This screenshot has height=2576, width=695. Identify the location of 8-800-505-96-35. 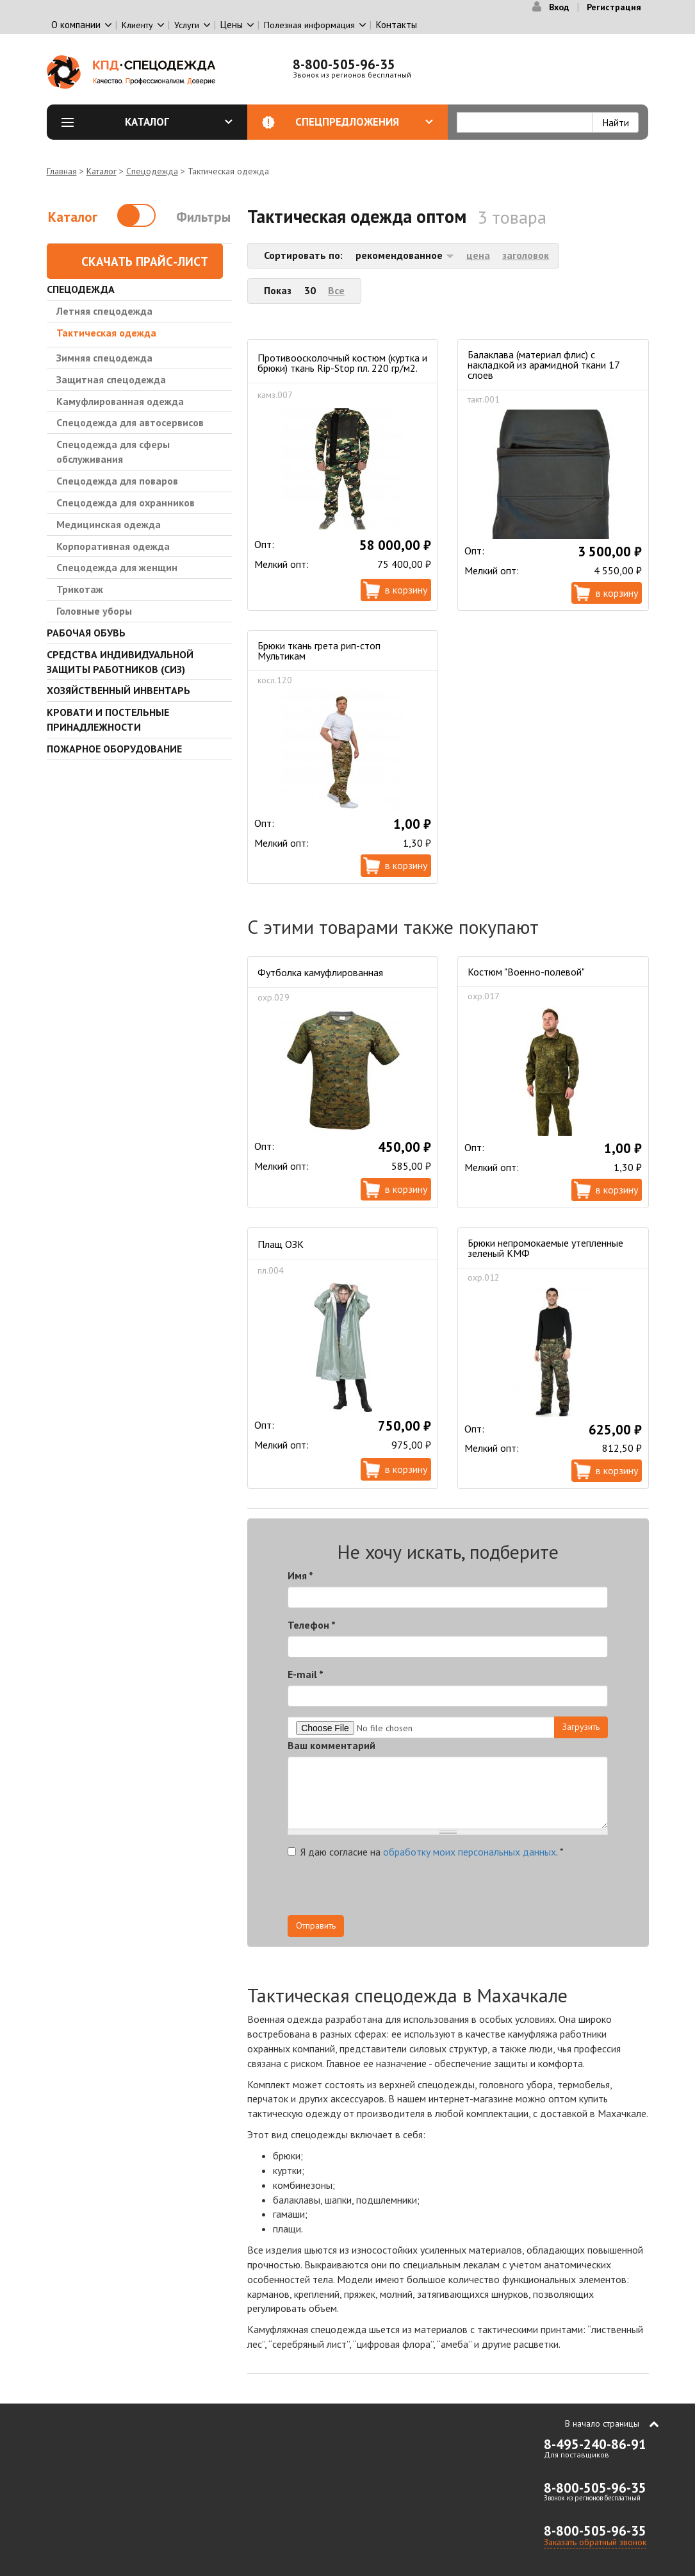
(344, 64).